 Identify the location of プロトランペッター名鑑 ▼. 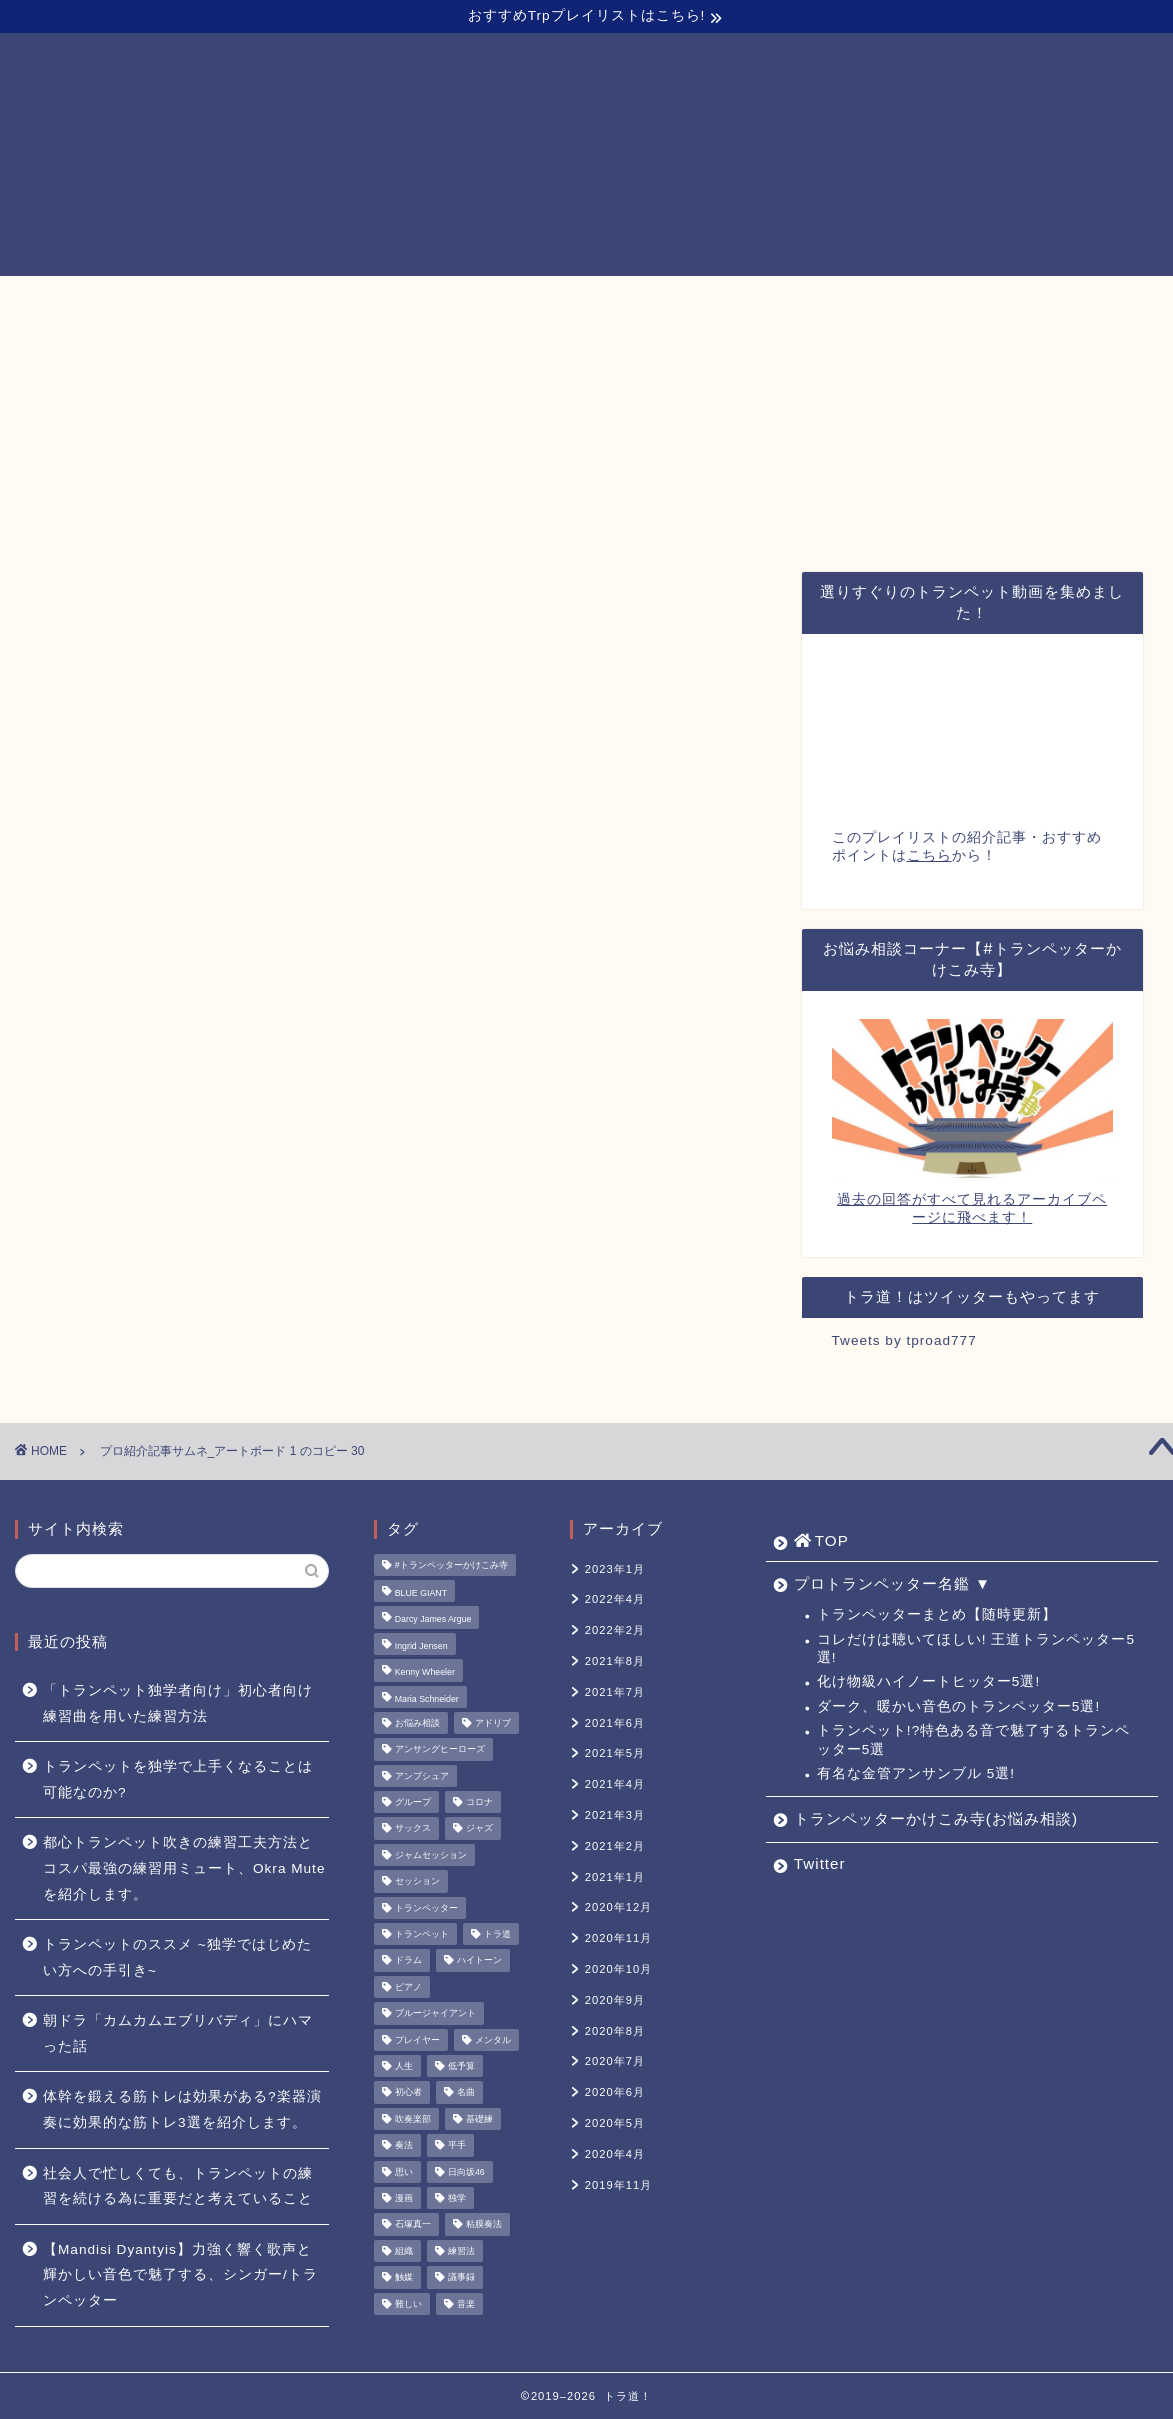
(428, 300).